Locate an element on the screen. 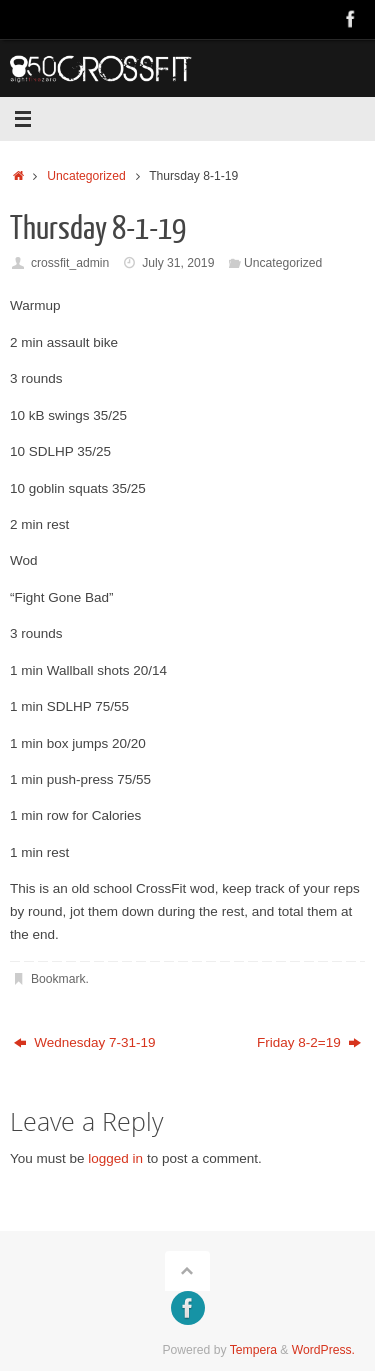 The width and height of the screenshot is (375, 1371). Tempera is located at coordinates (253, 1350).